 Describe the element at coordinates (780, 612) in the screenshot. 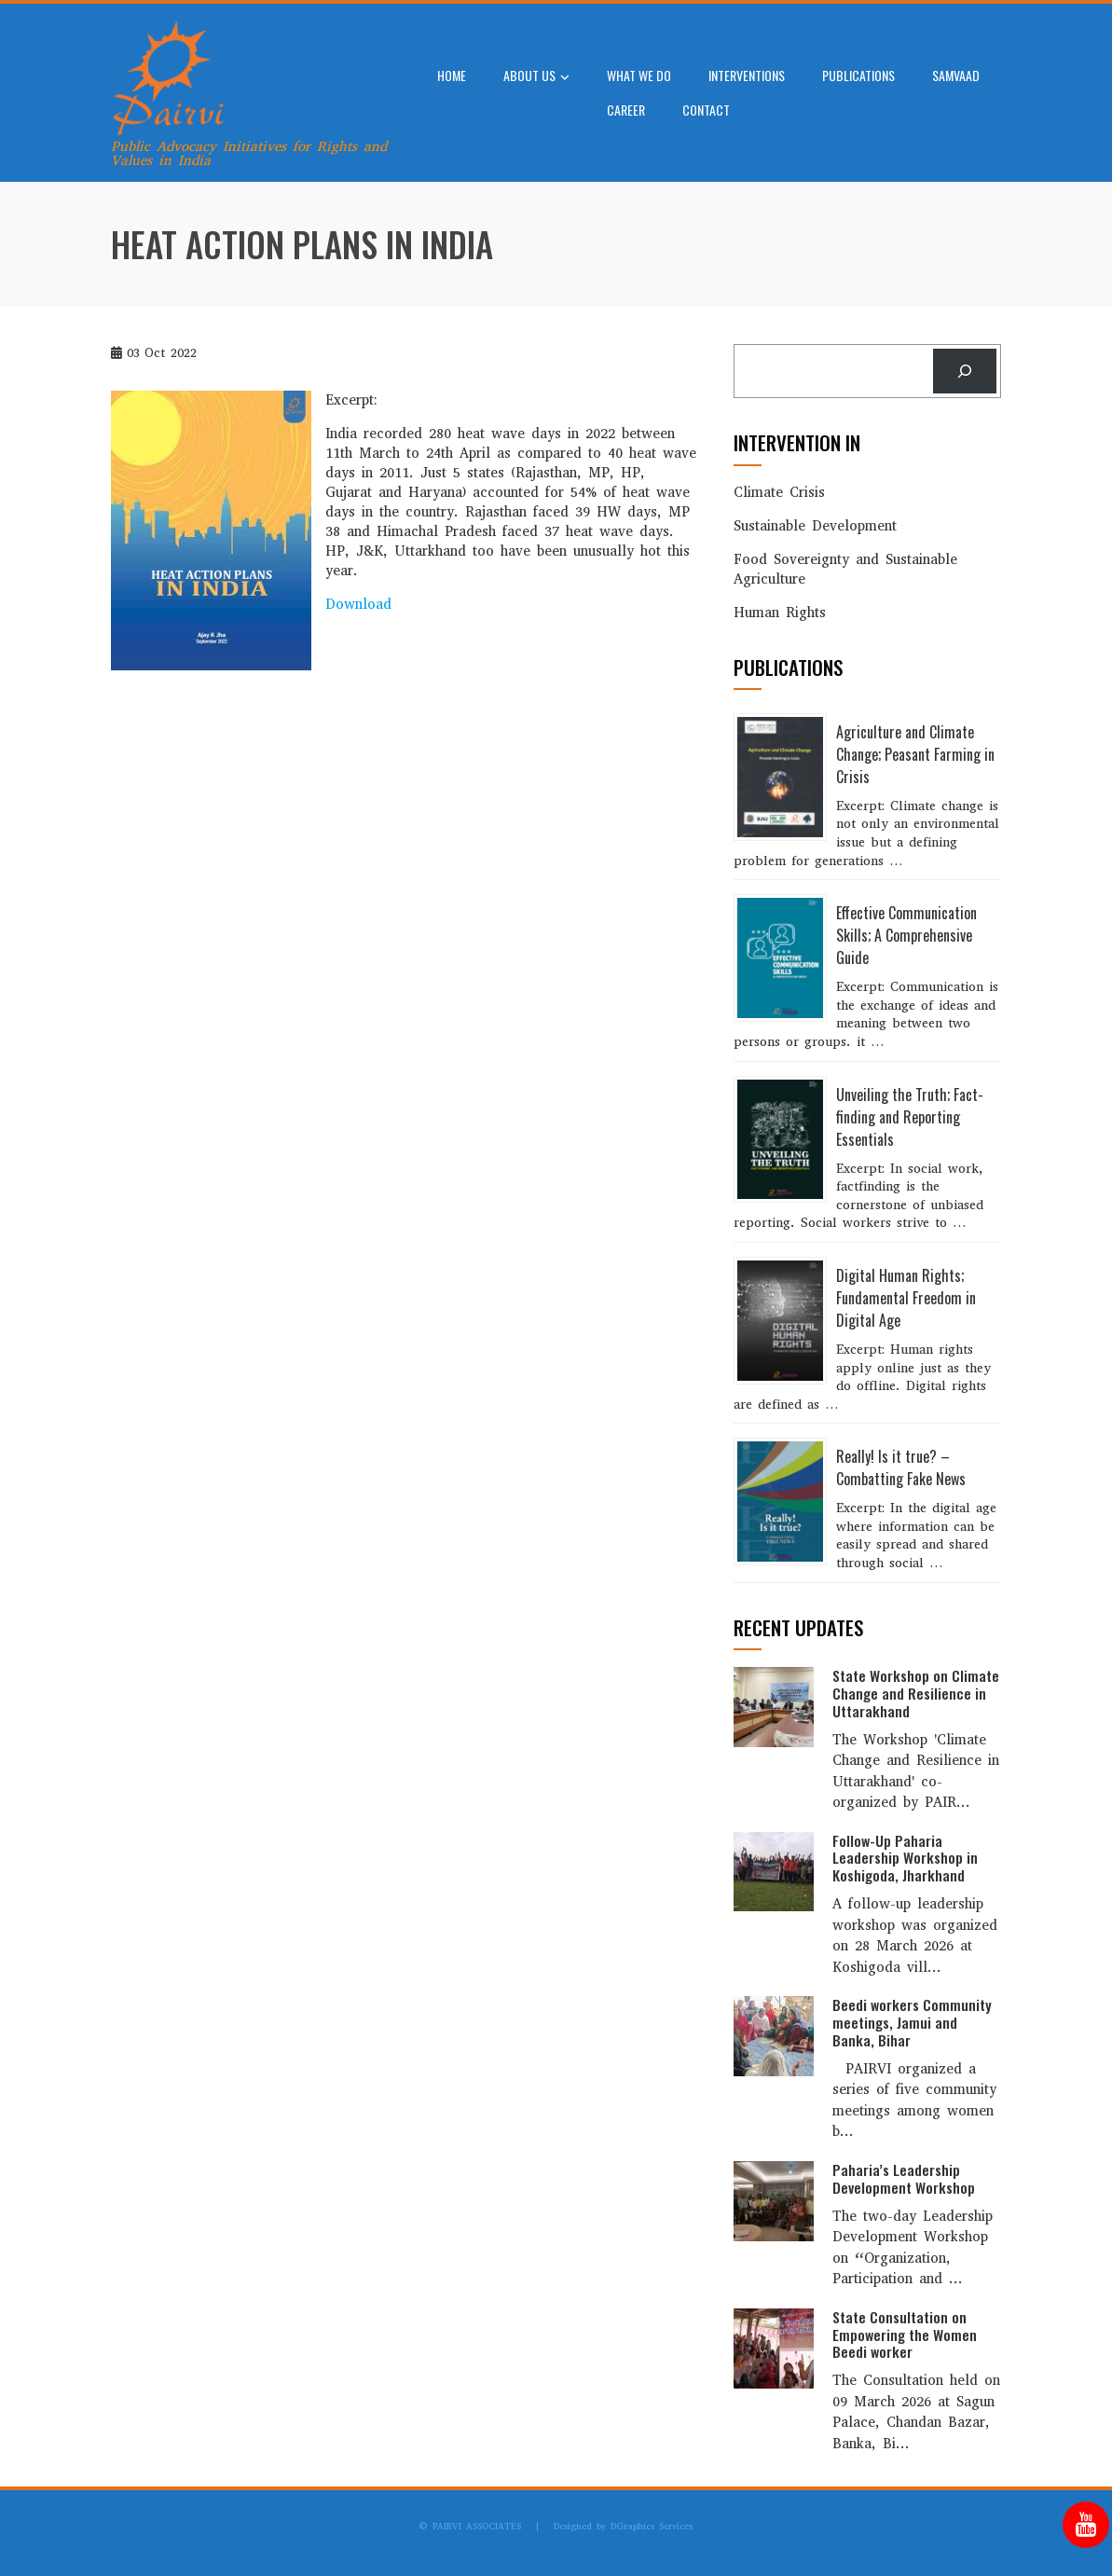

I see `Human Rights` at that location.